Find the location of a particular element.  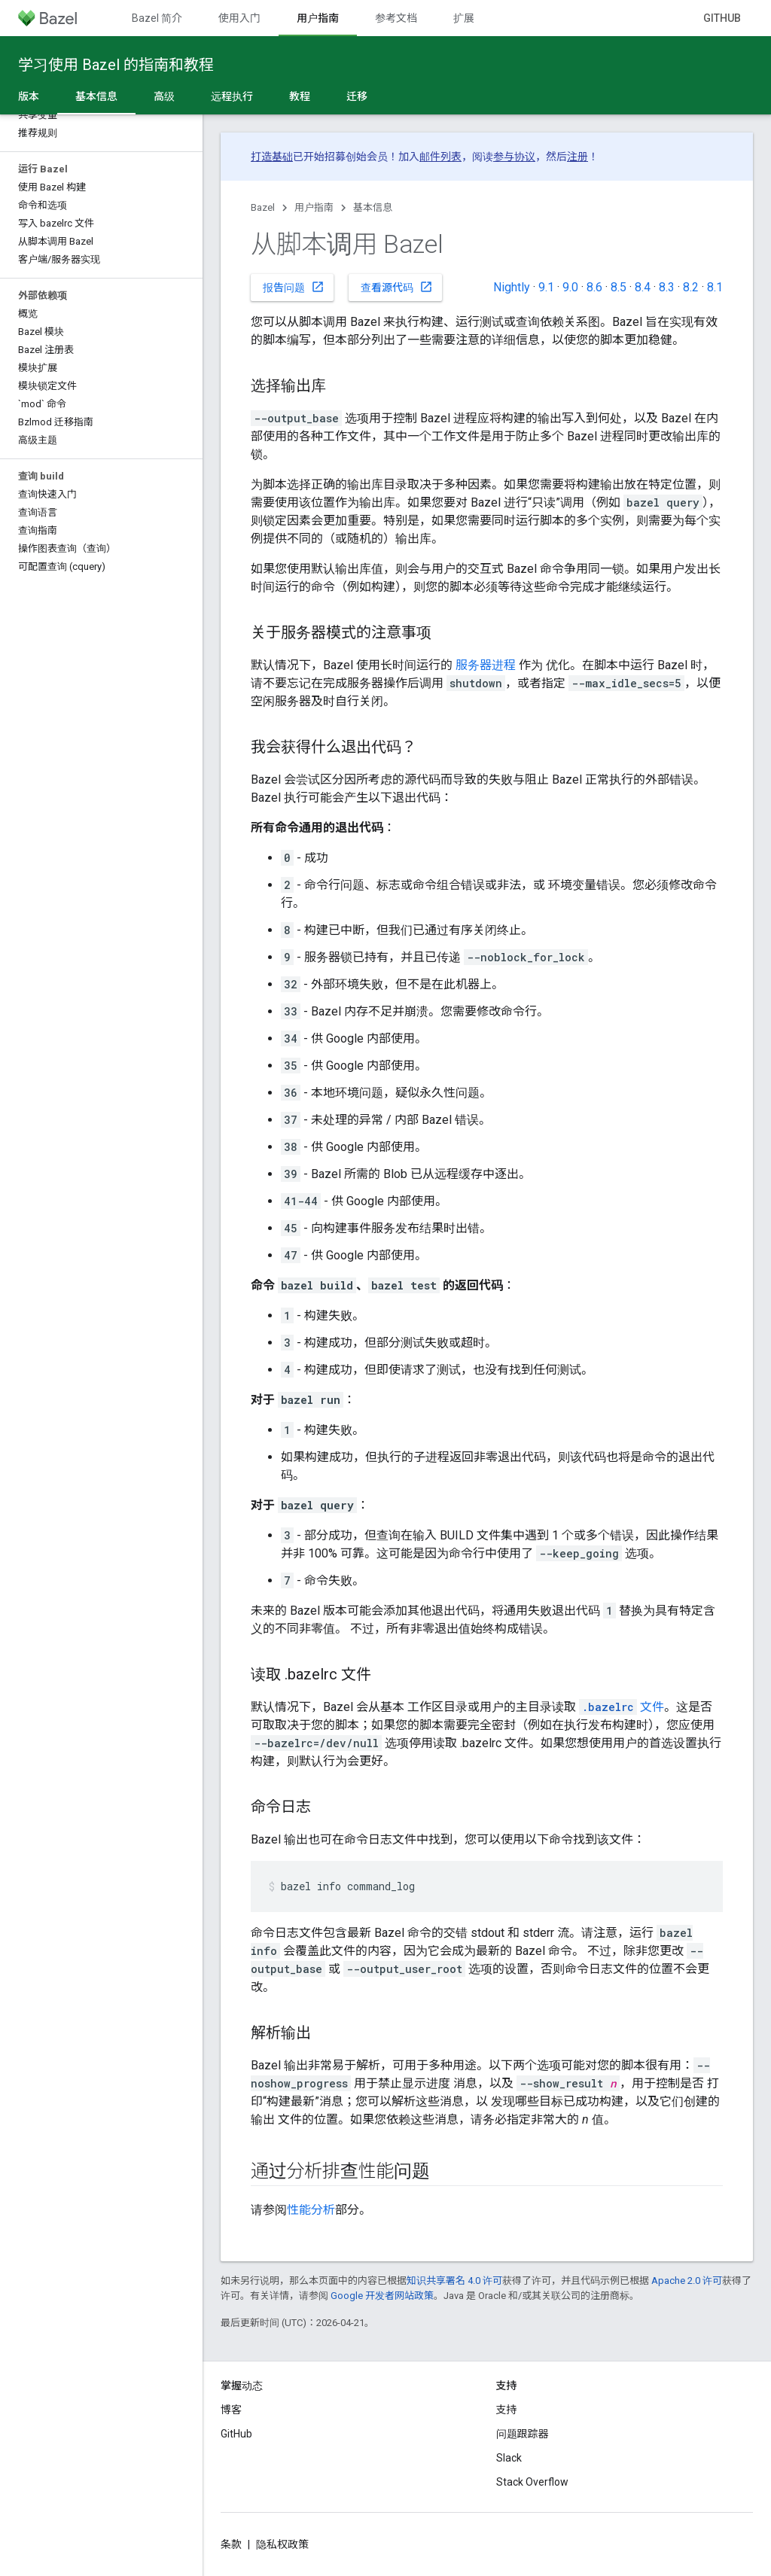

Stack Overflow is located at coordinates (532, 2482).